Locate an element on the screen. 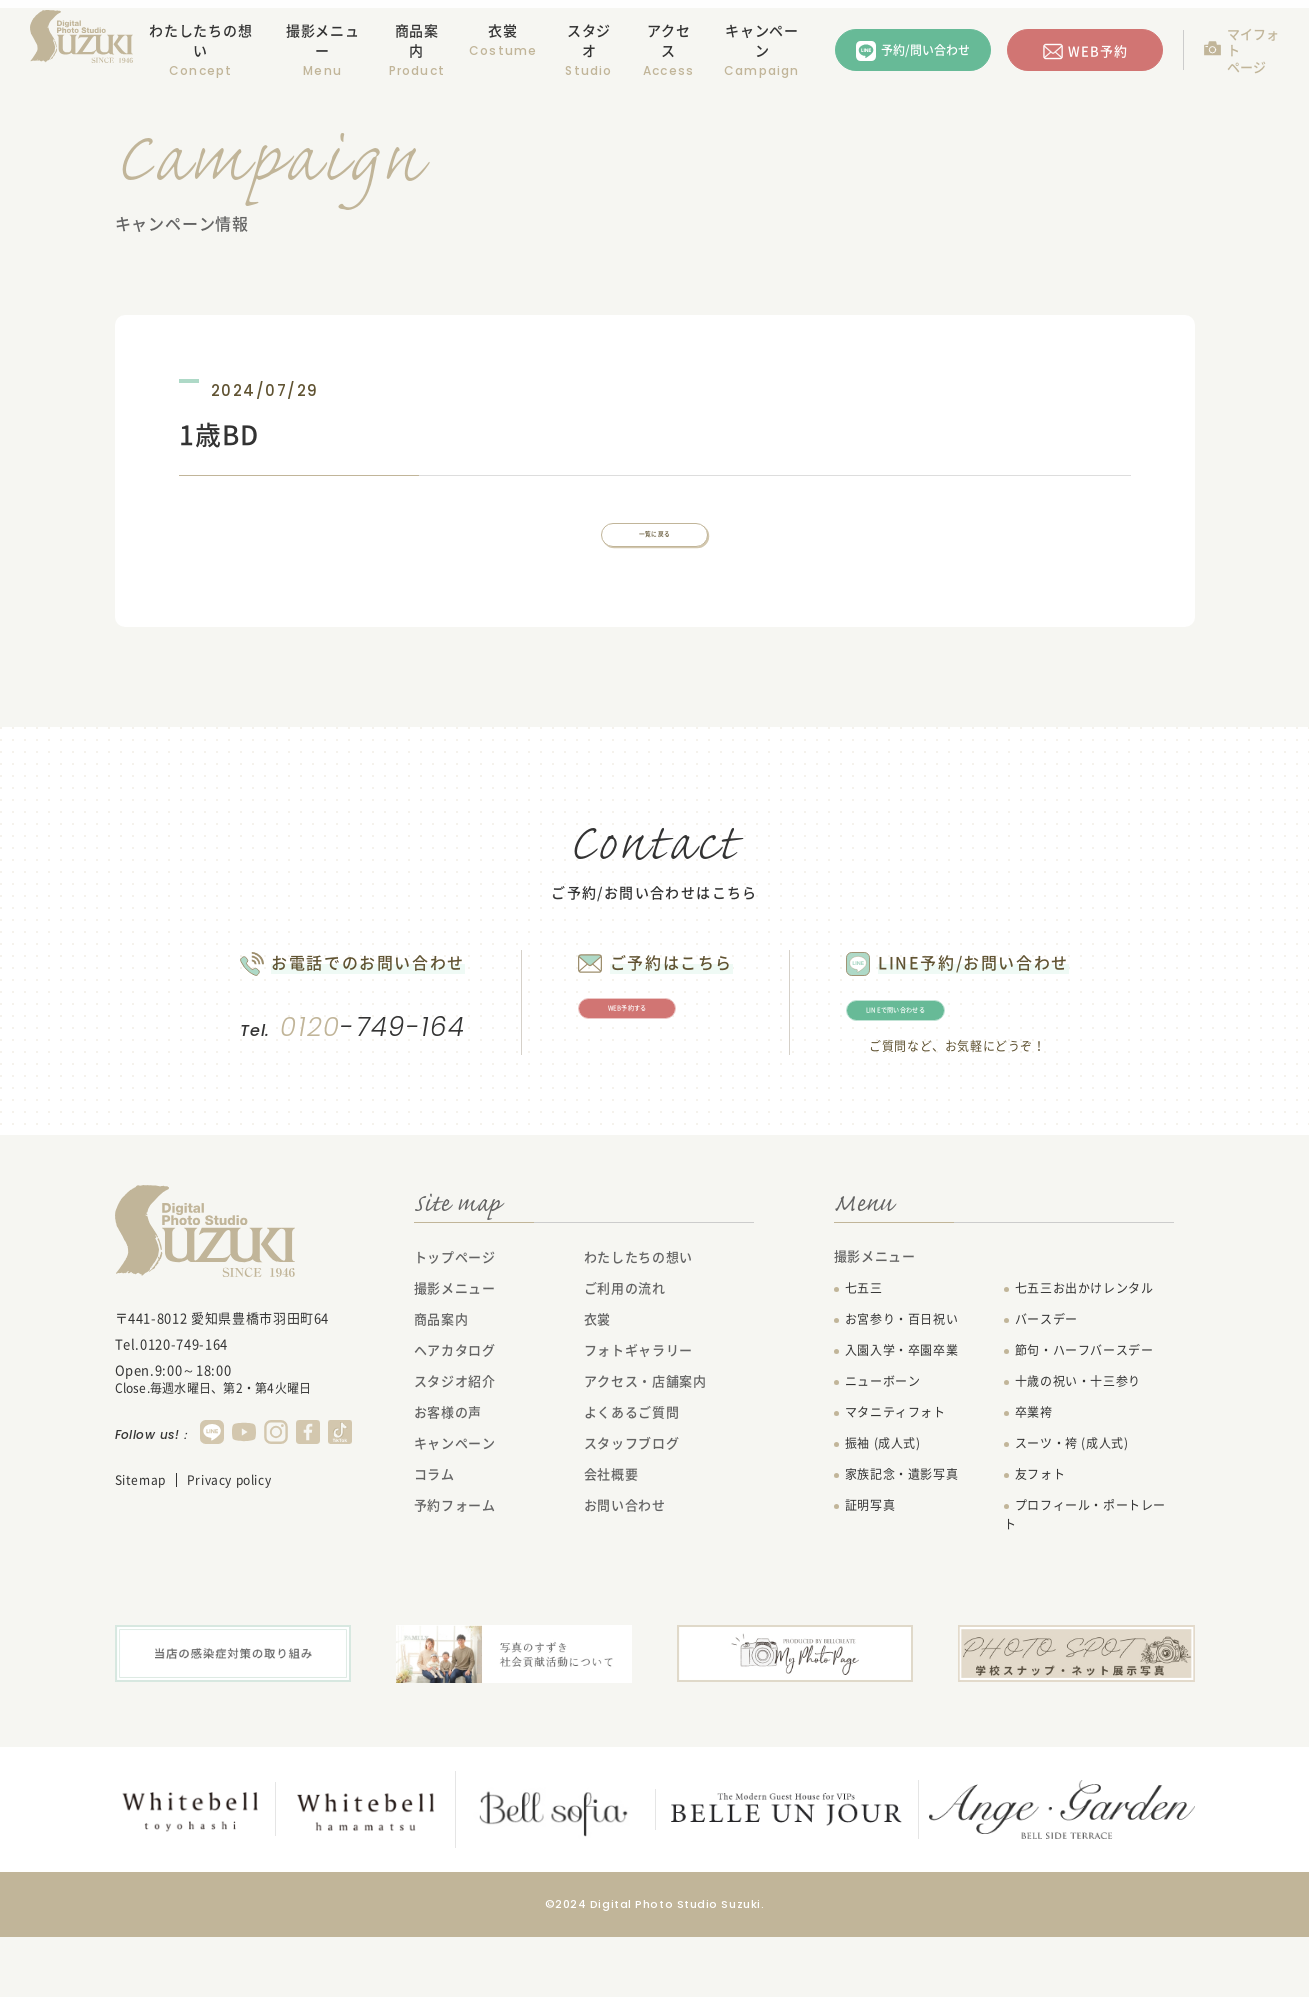 This screenshot has width=1309, height=1997. スタッフブログ is located at coordinates (632, 1504).